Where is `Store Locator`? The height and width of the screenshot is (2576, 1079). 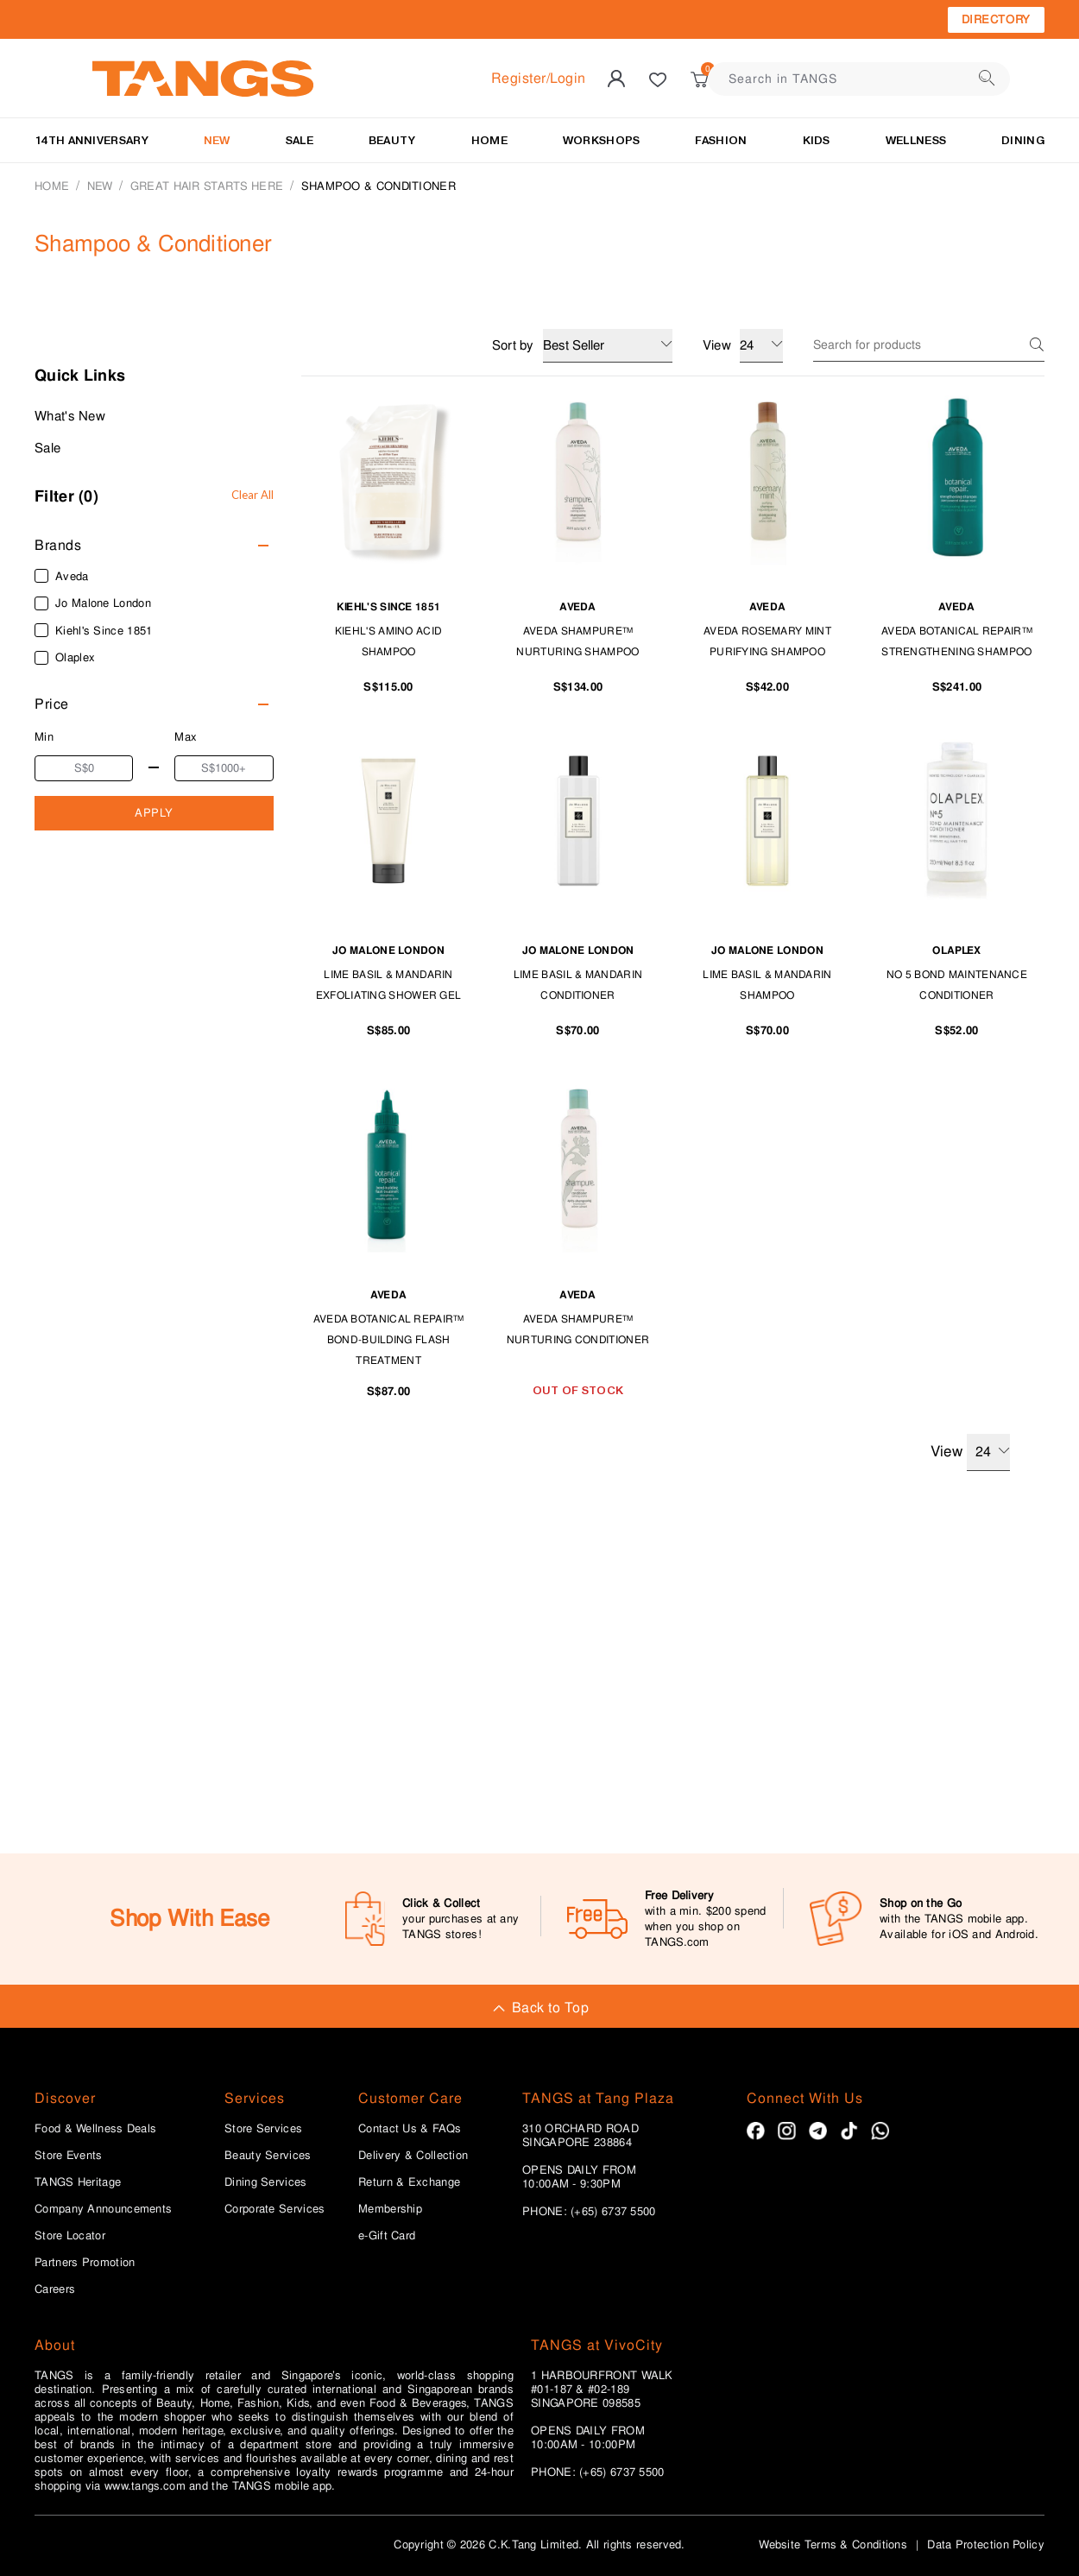 Store Locator is located at coordinates (70, 2236).